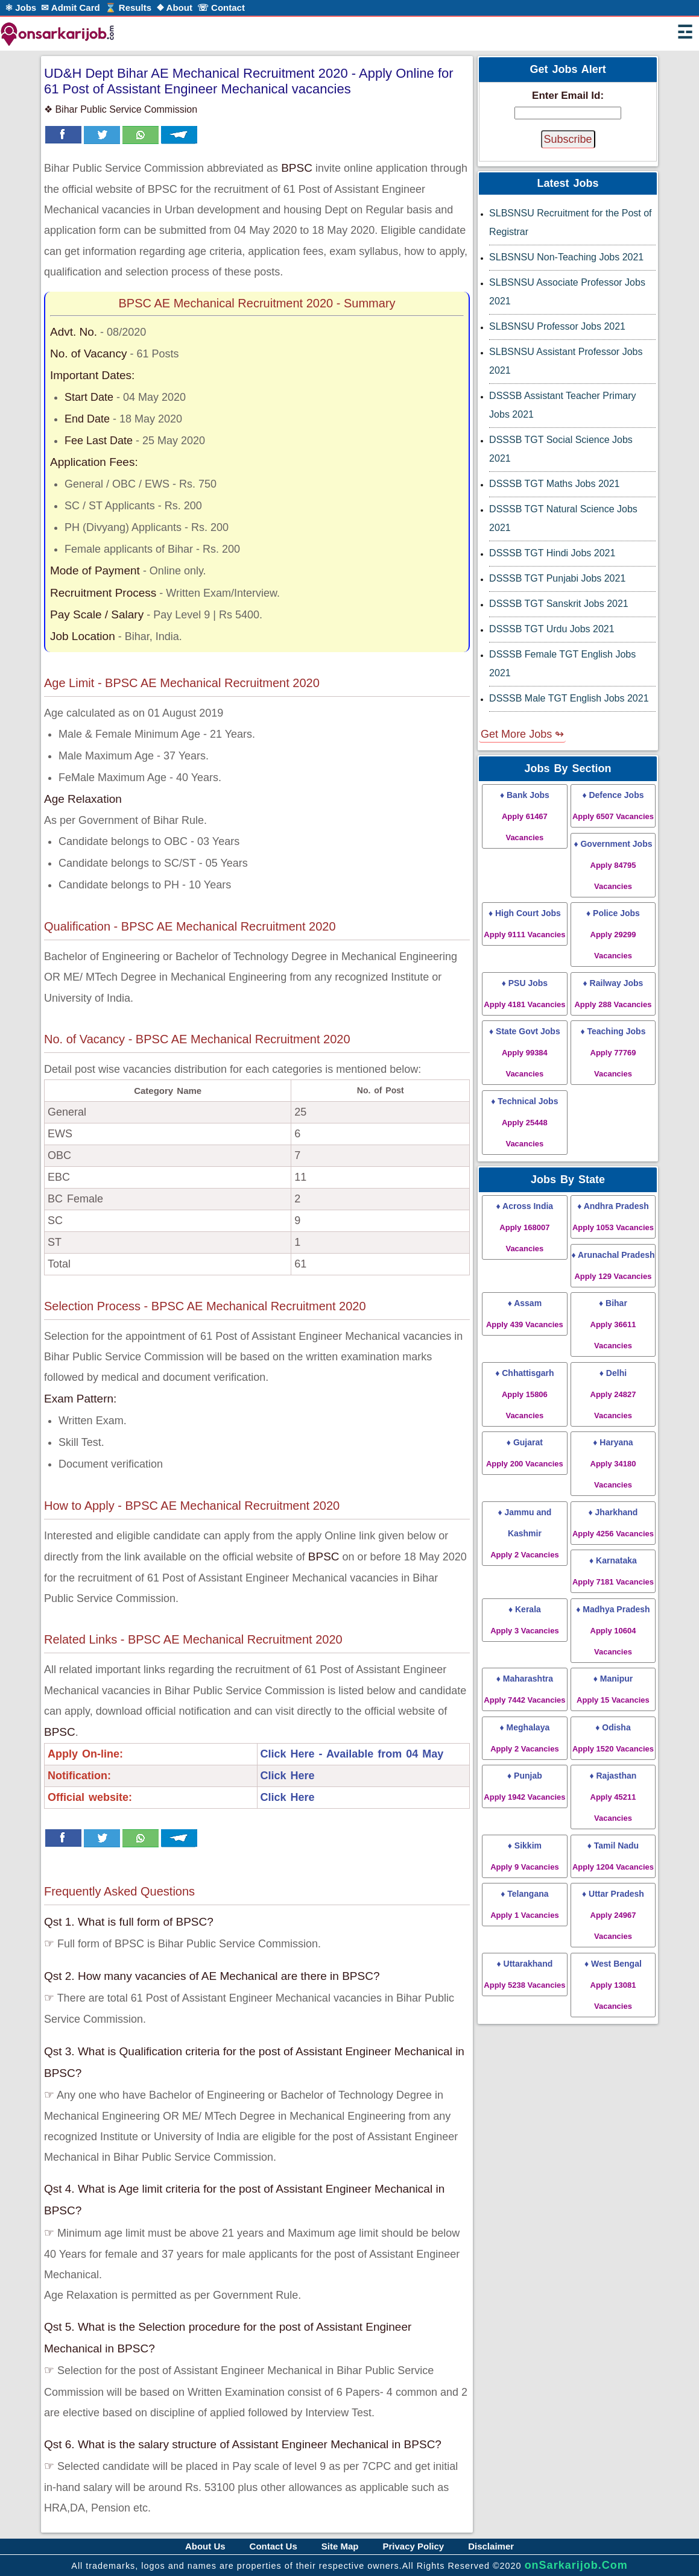 The height and width of the screenshot is (2576, 699). What do you see at coordinates (552, 553) in the screenshot?
I see `DSSSB TGT Hindi Jobs 2021` at bounding box center [552, 553].